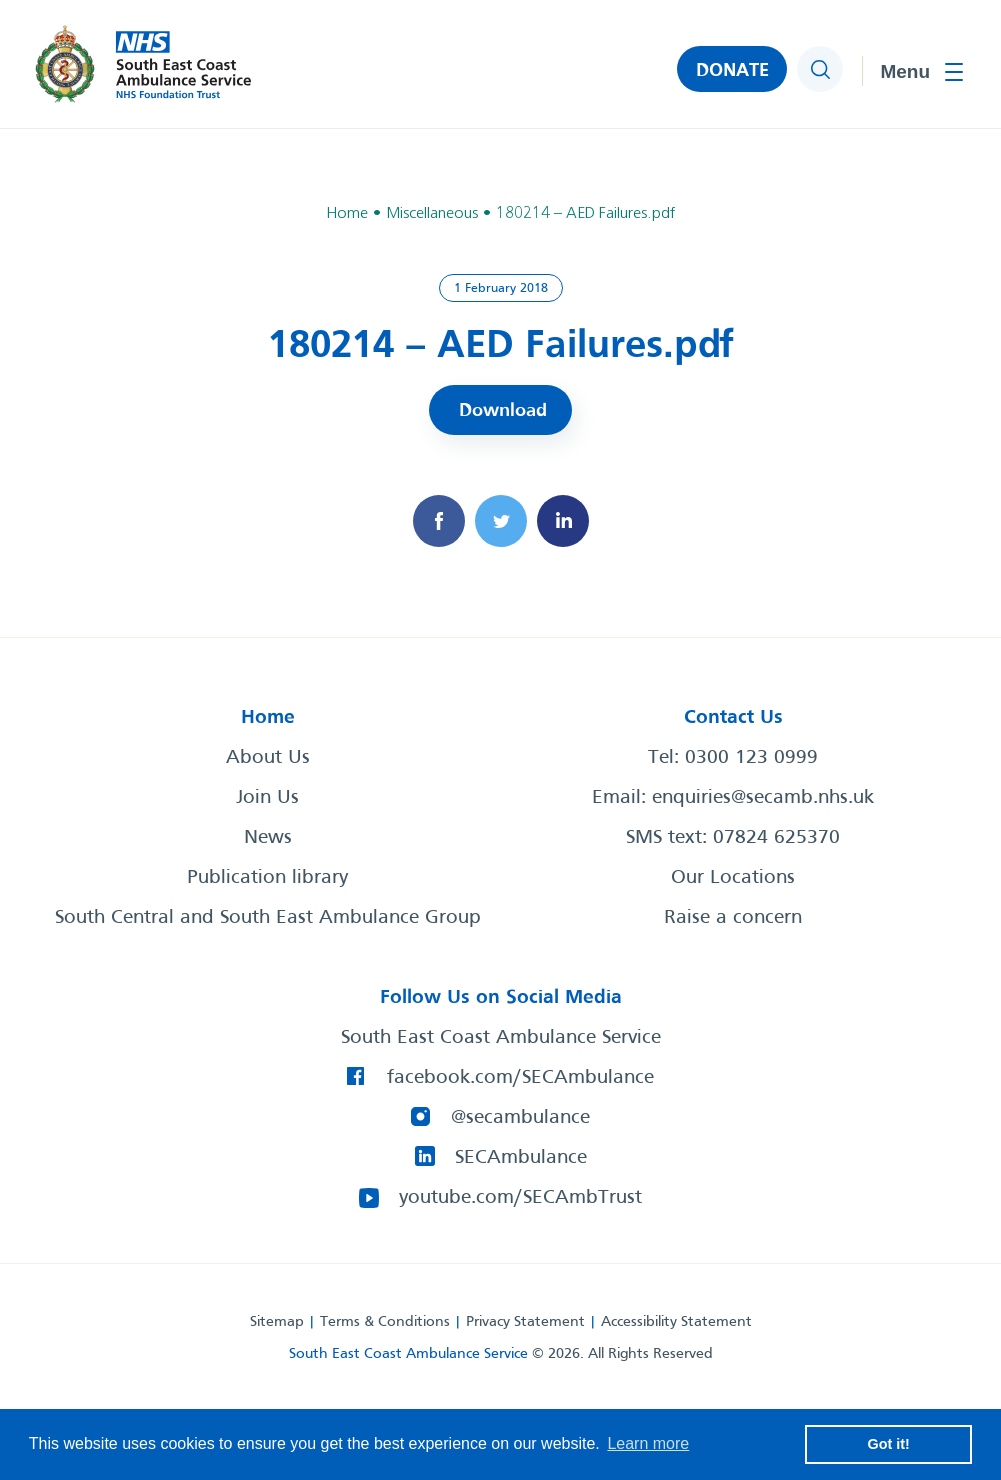  What do you see at coordinates (267, 878) in the screenshot?
I see `Publication library` at bounding box center [267, 878].